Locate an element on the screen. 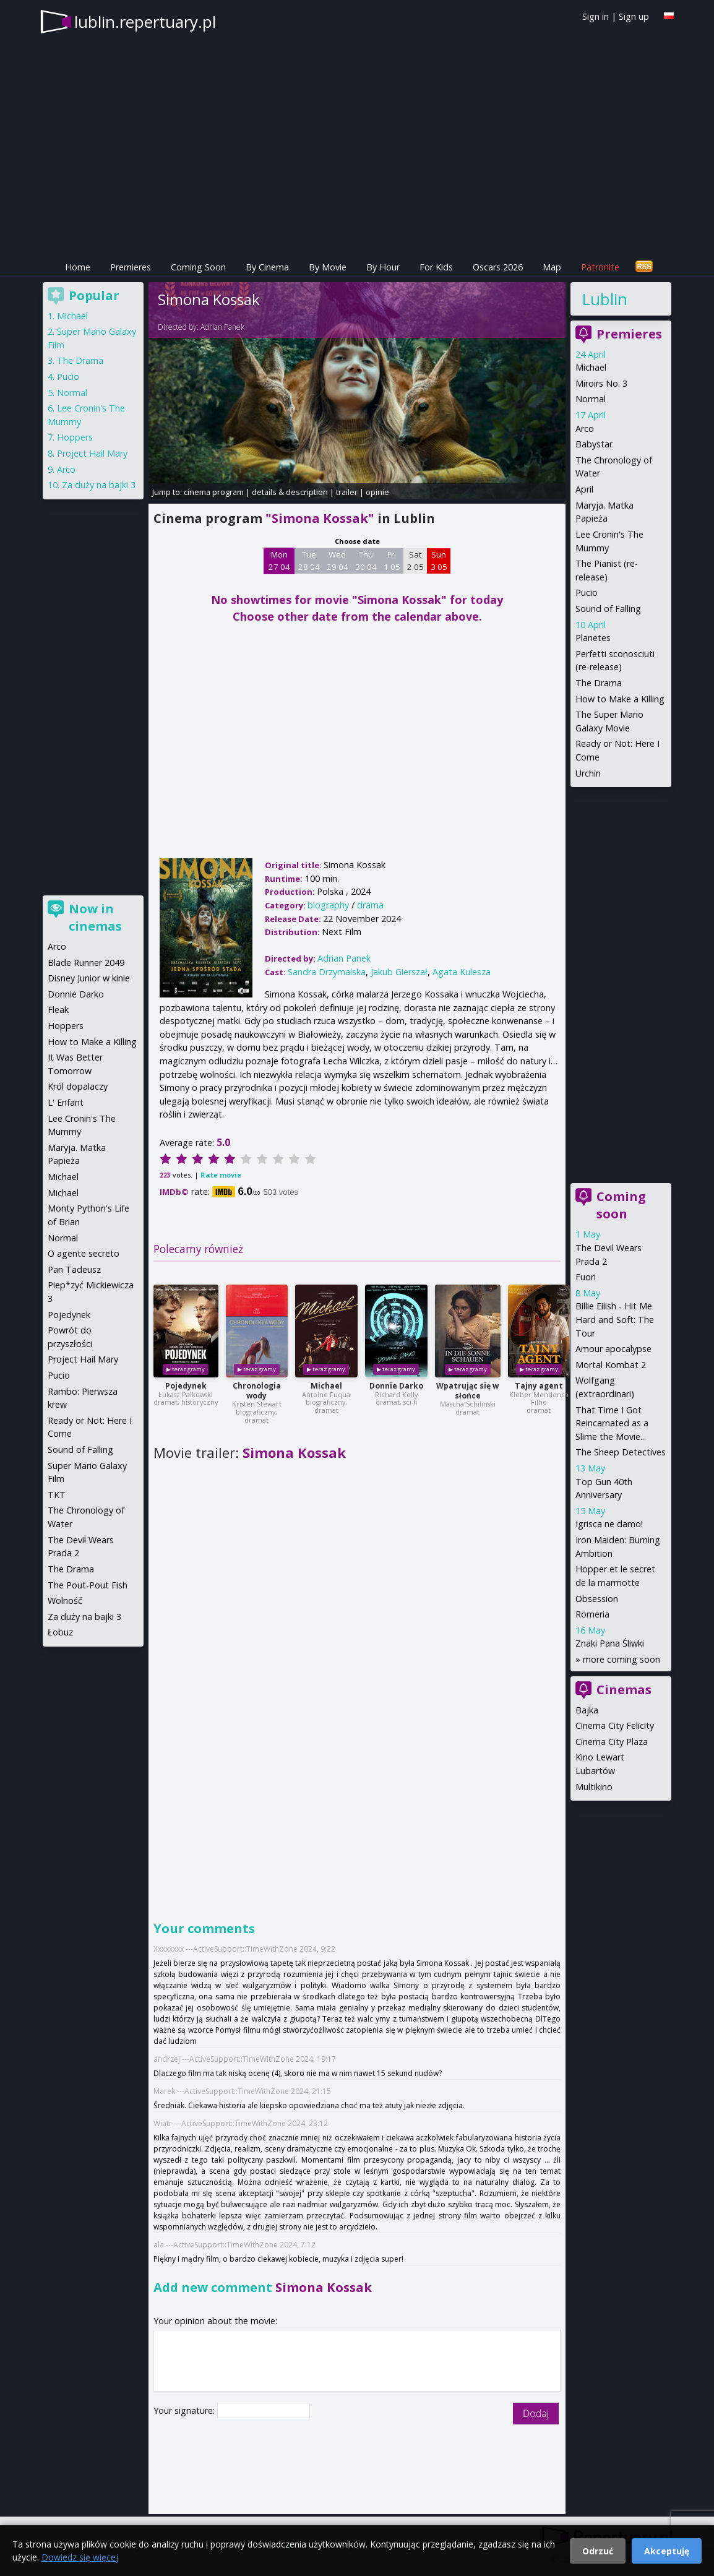  Arco is located at coordinates (584, 428).